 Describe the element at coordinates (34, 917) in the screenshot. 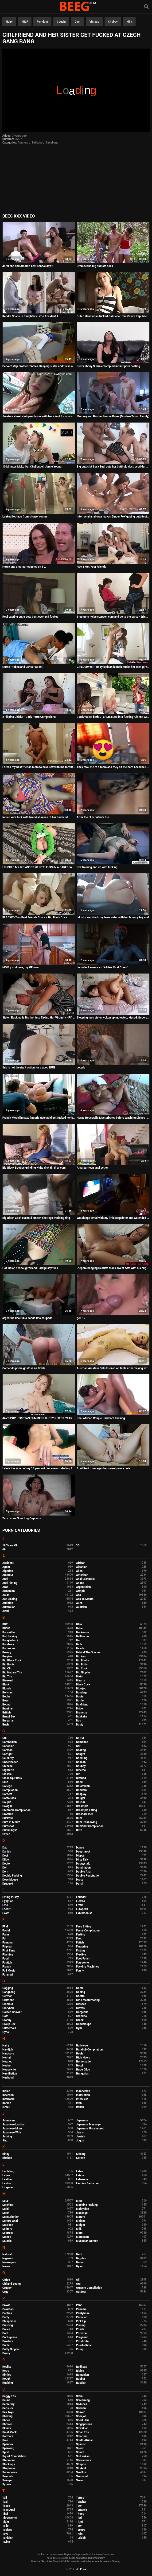

I see `BLACKED Two Best Friends Share a Big Black Cock` at that location.